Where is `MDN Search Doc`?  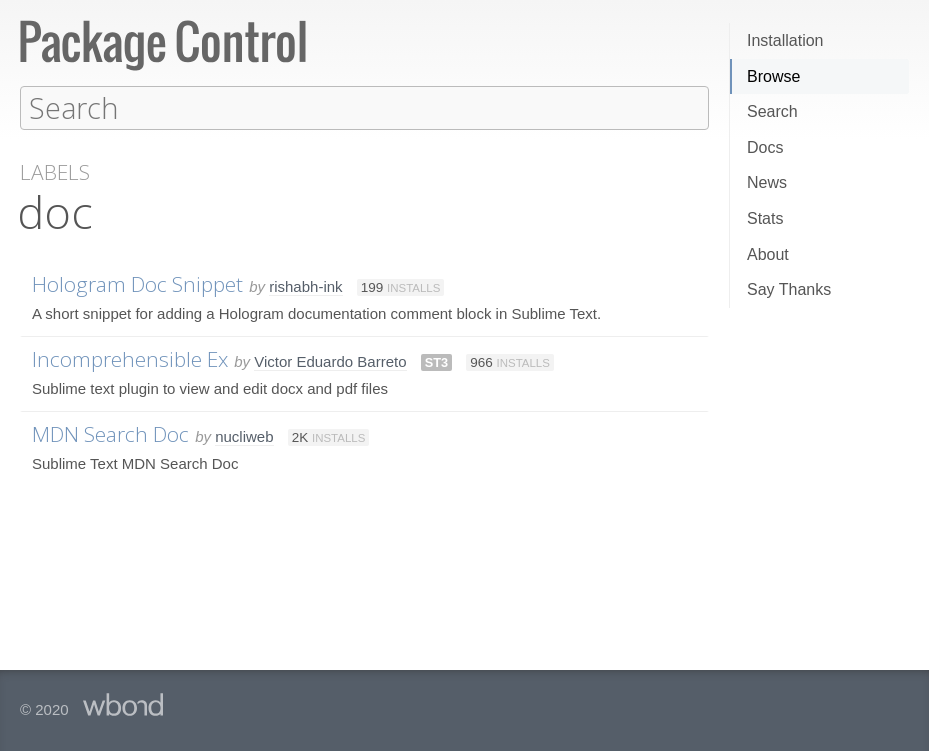
MDN Search Doc is located at coordinates (110, 433).